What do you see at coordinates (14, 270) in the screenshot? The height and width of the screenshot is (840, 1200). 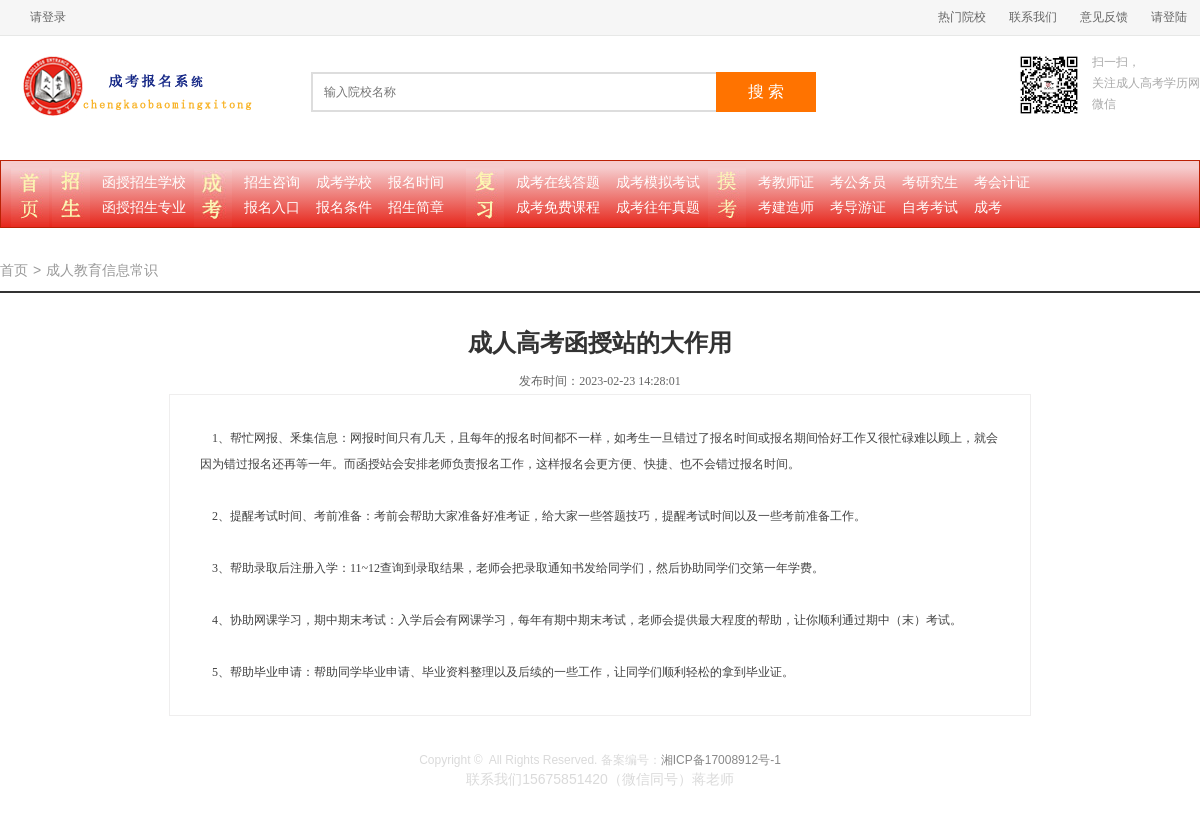 I see `首页` at bounding box center [14, 270].